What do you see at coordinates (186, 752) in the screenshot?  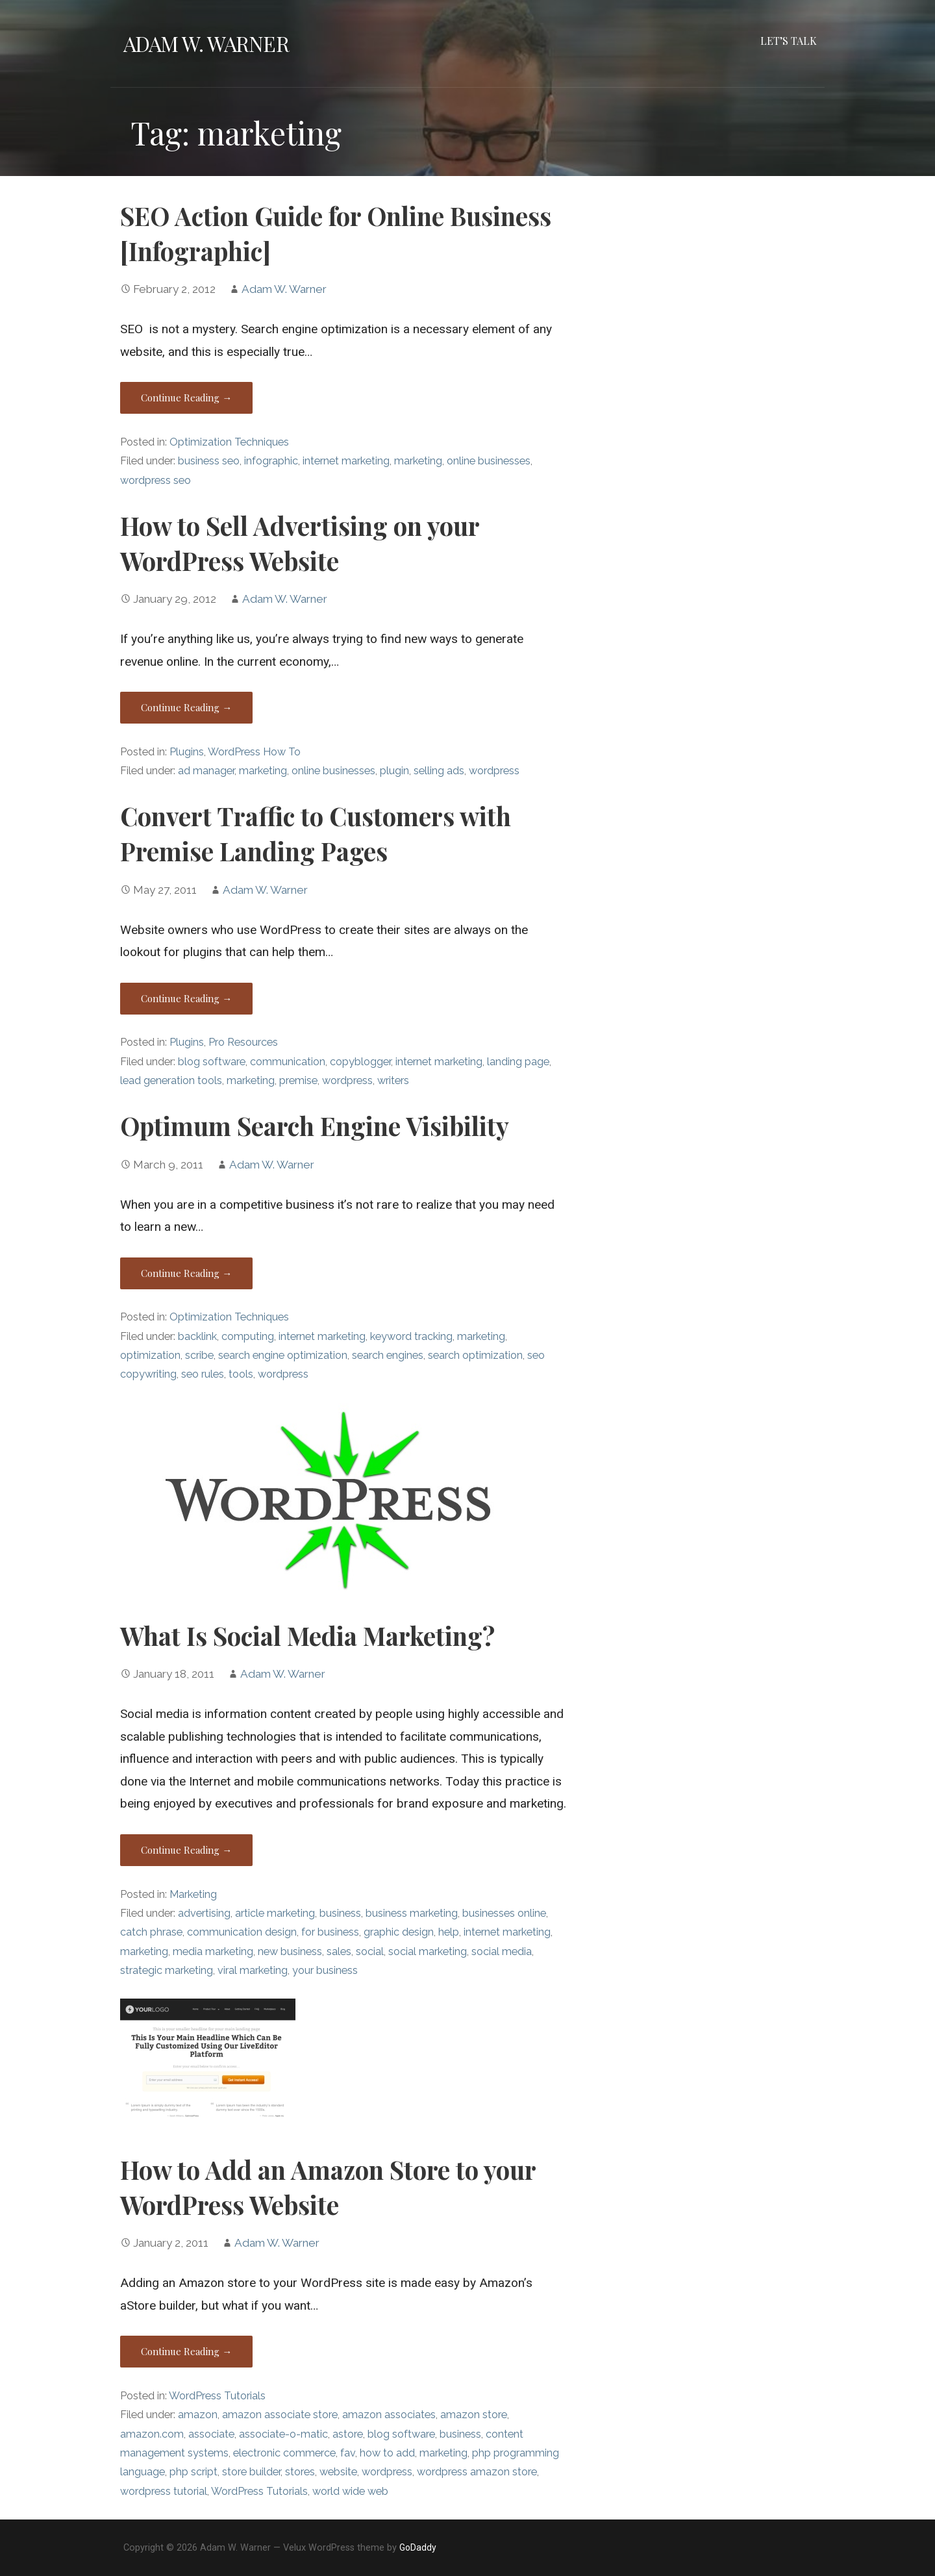 I see `Plugins` at bounding box center [186, 752].